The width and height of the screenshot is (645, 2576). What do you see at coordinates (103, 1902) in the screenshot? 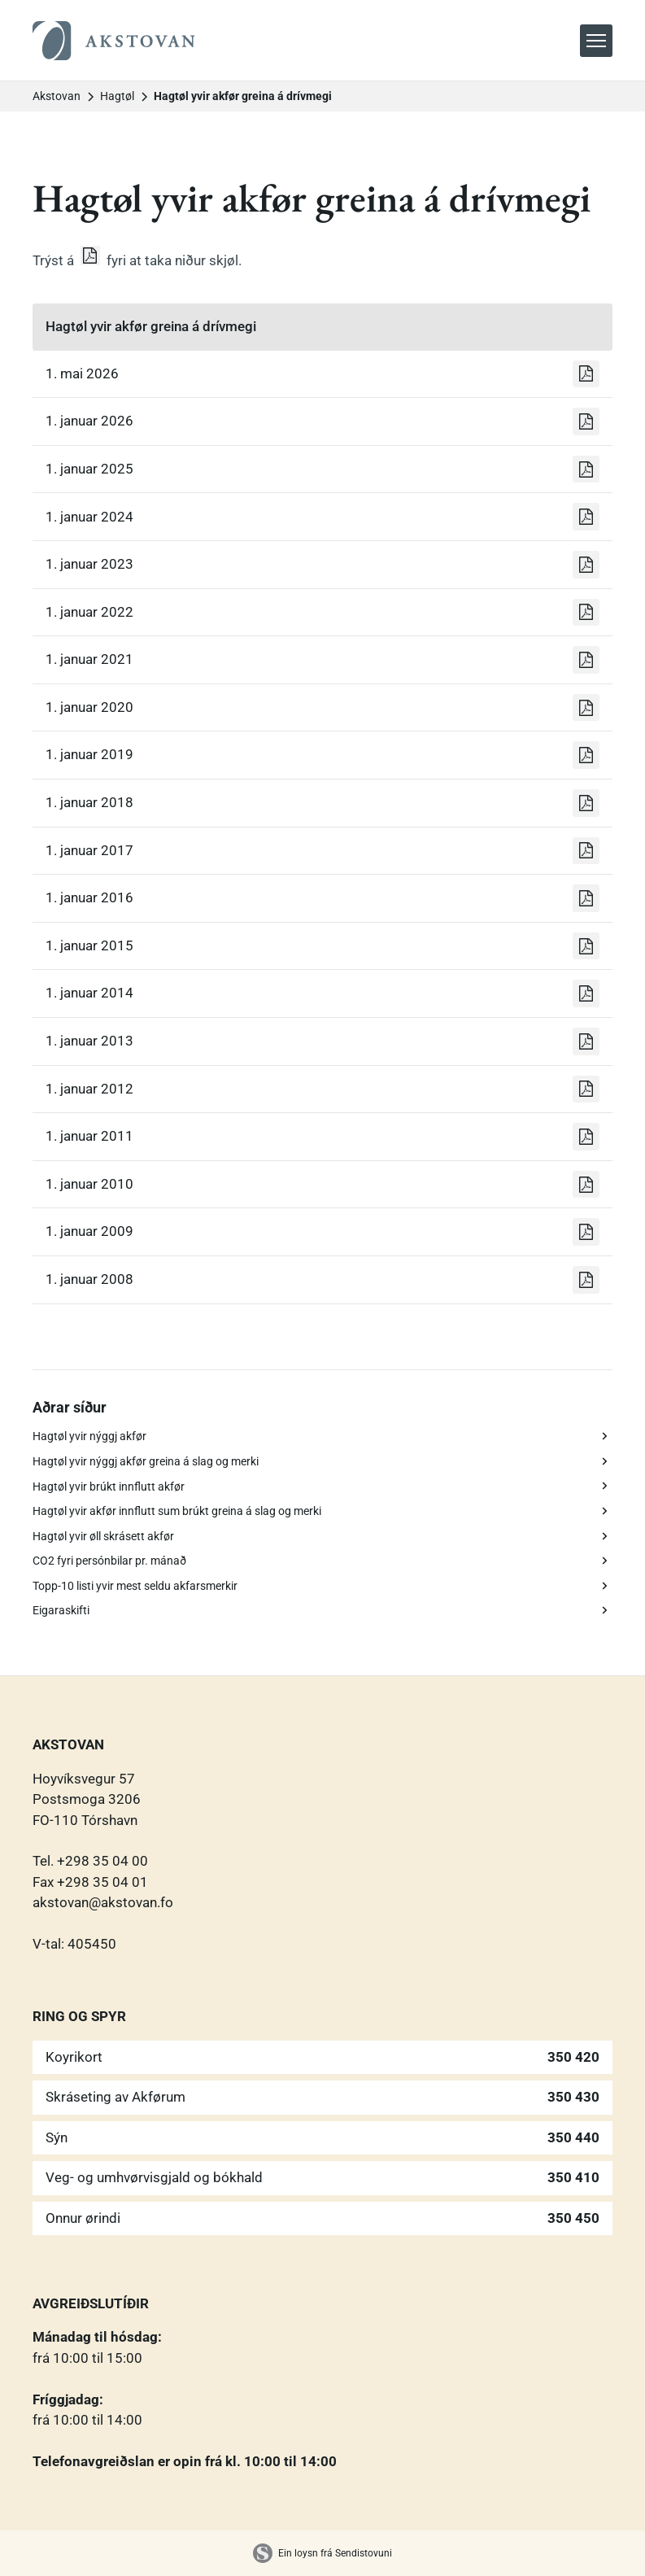
I see `akstovan@akstovan.fo‍` at bounding box center [103, 1902].